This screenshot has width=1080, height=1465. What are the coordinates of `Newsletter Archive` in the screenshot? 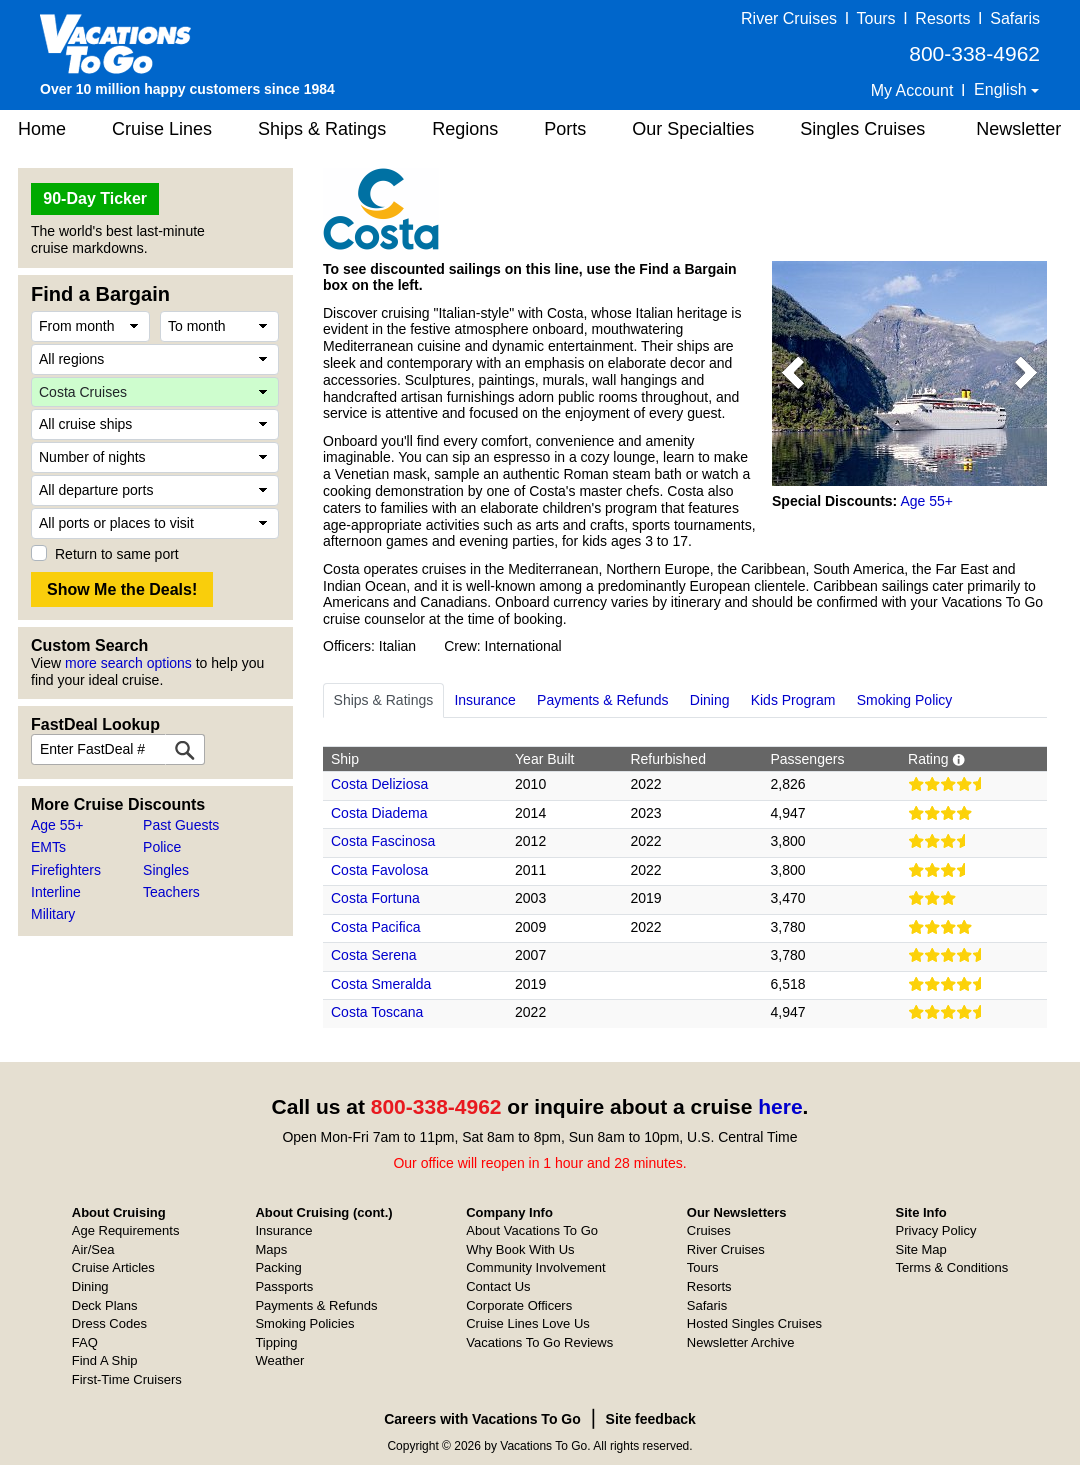 It's located at (741, 1342).